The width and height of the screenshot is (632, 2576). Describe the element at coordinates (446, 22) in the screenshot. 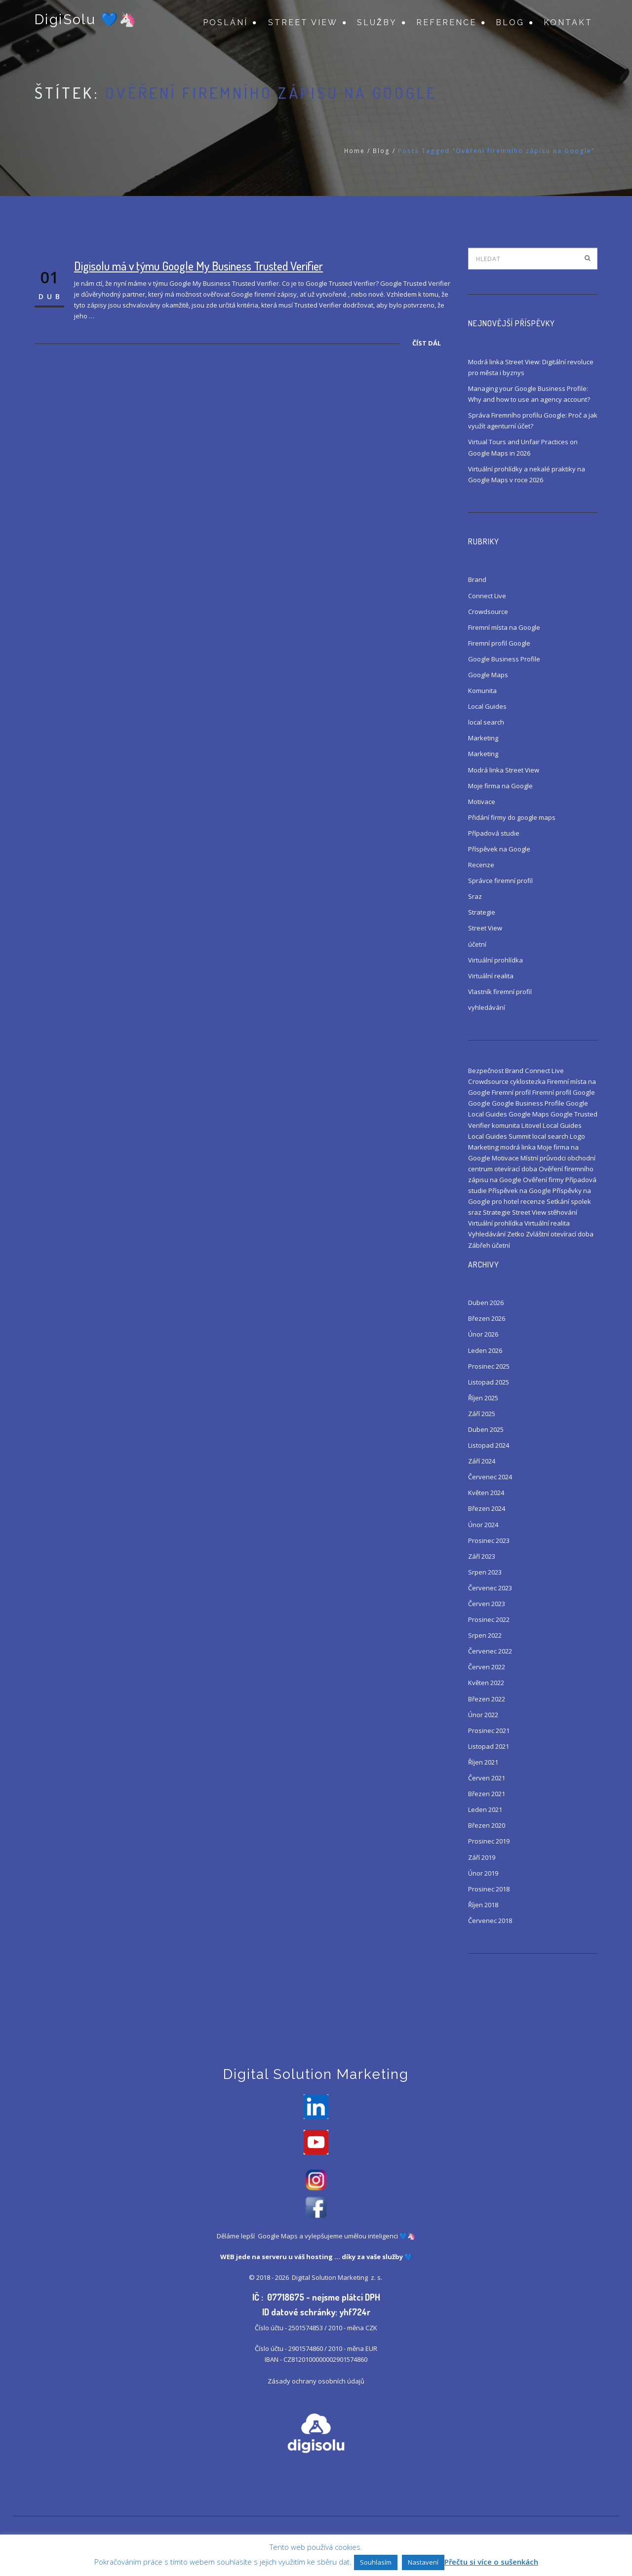

I see `Reference` at that location.